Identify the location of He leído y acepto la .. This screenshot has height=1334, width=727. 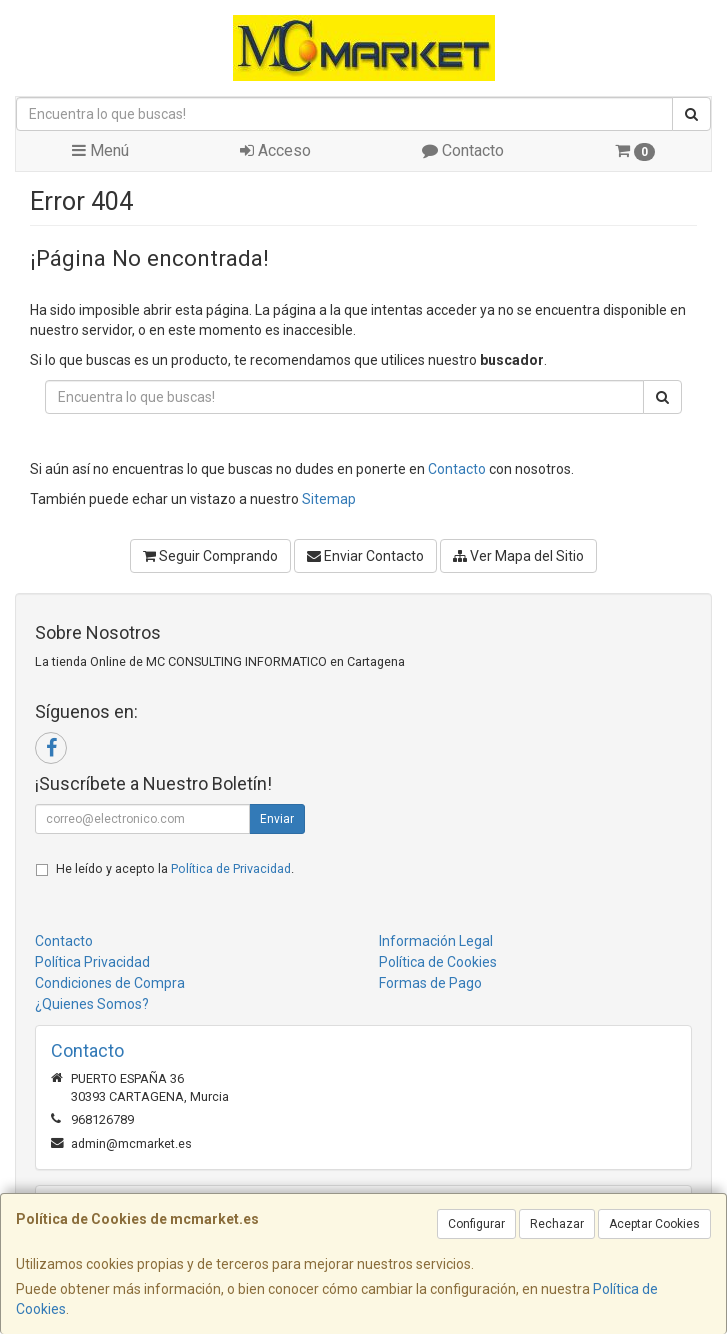
(175, 868).